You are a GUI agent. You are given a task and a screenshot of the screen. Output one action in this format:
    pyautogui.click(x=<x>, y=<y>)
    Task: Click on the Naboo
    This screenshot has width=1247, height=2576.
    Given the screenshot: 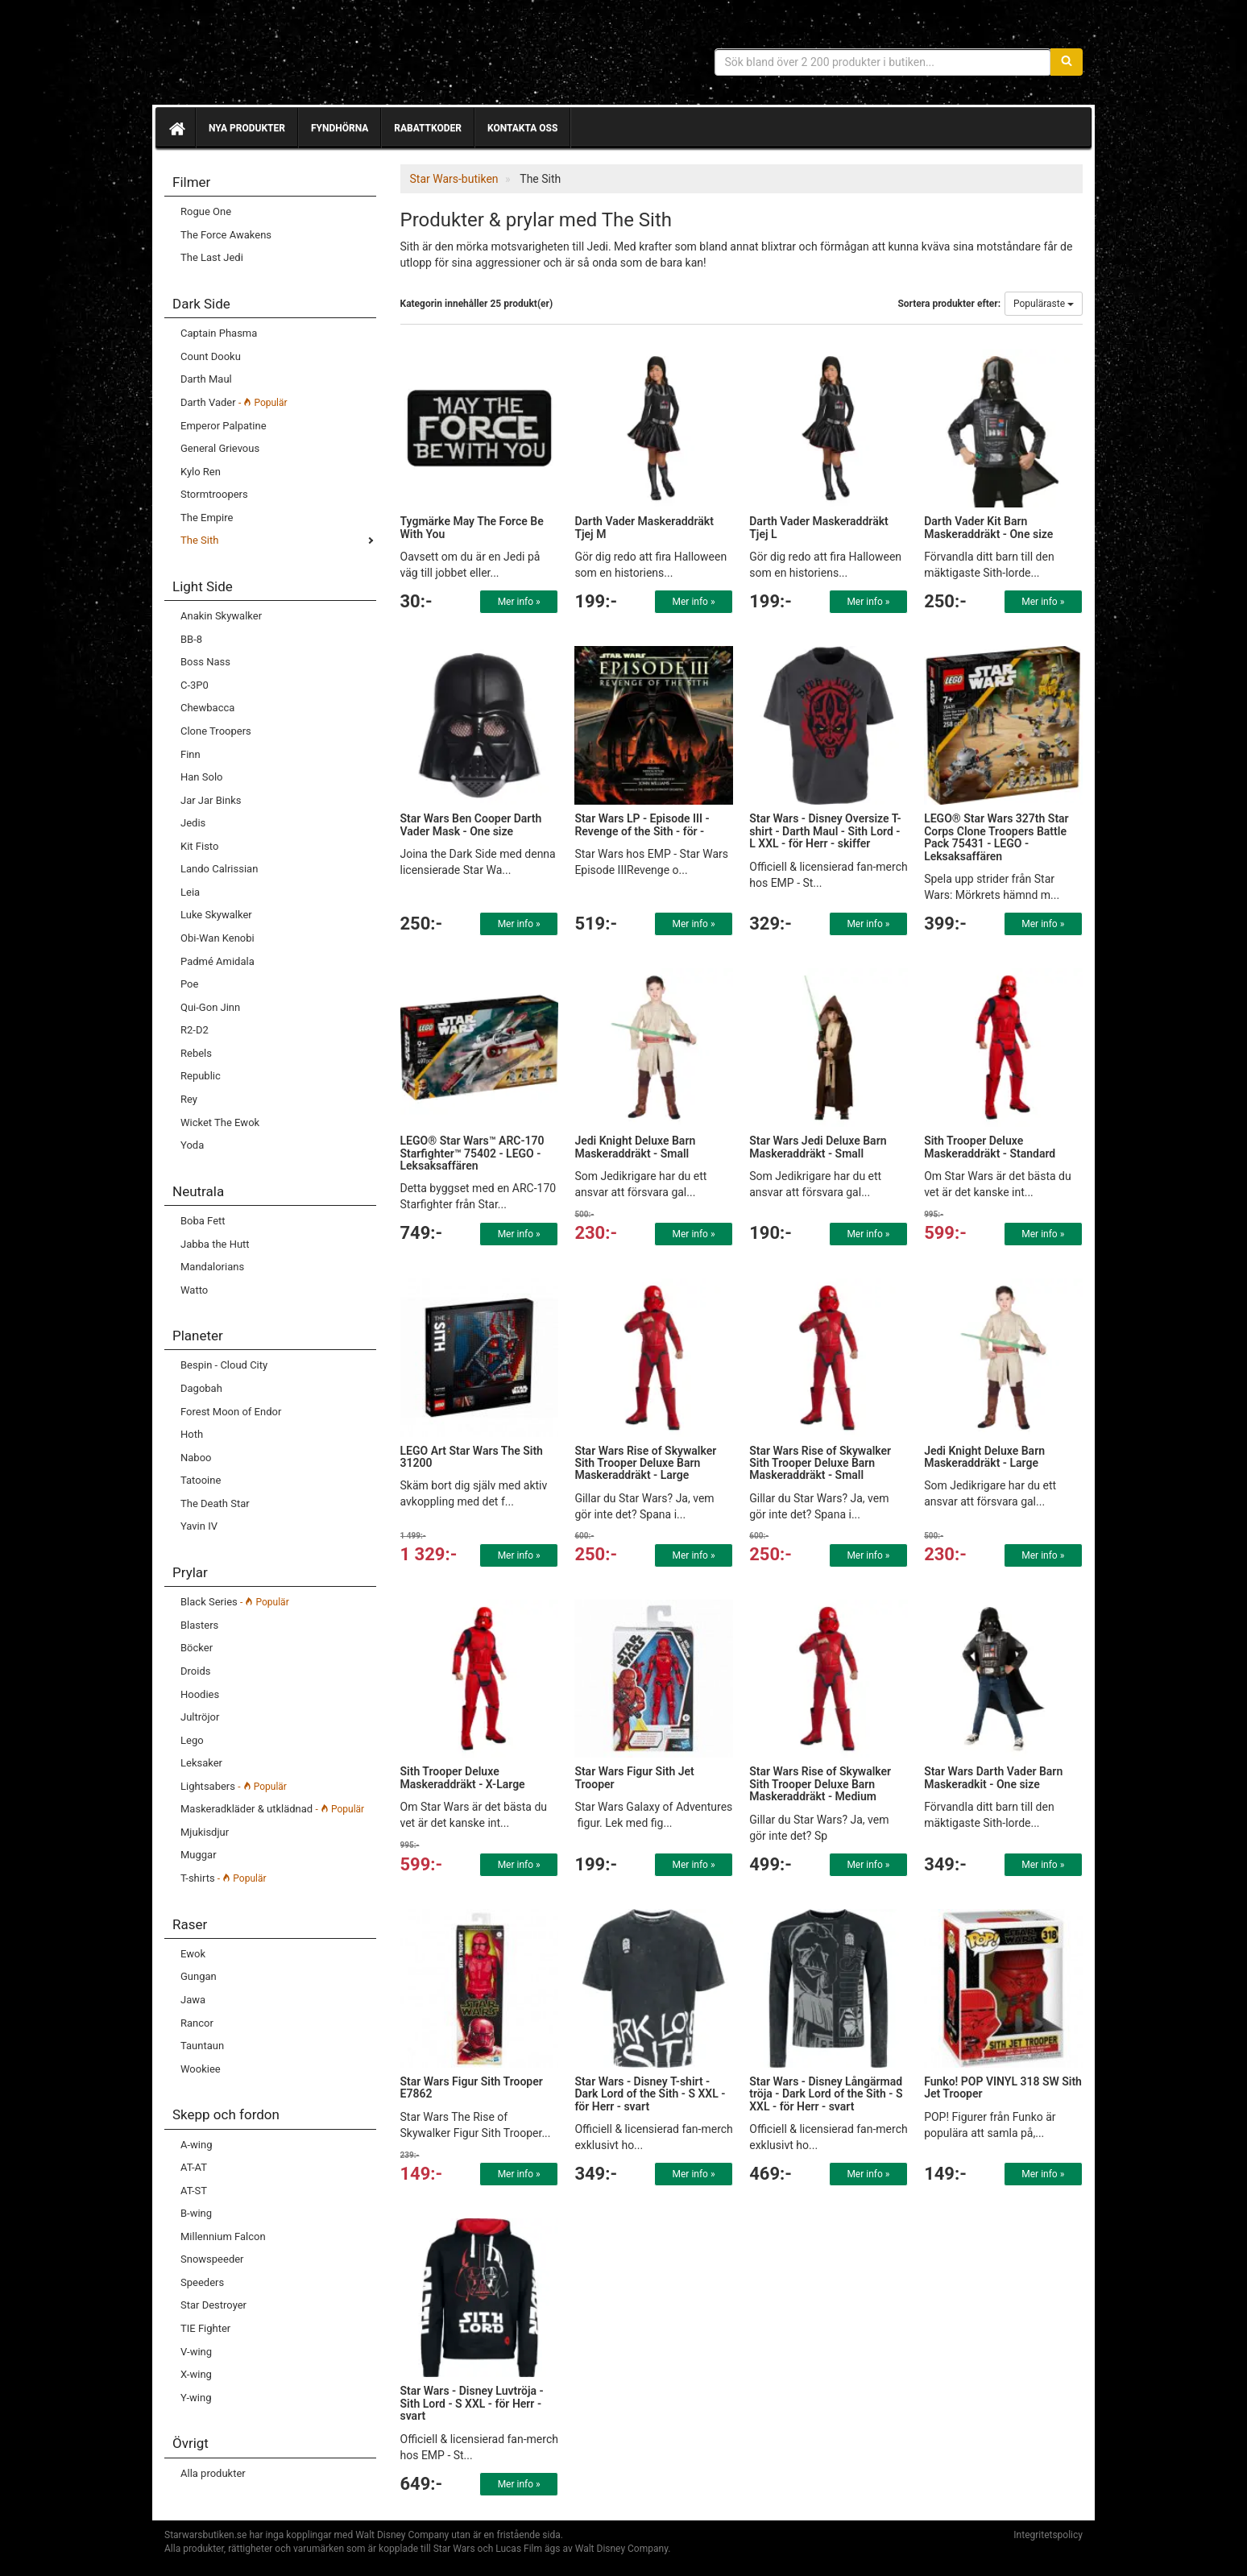 What is the action you would take?
    pyautogui.click(x=195, y=1458)
    